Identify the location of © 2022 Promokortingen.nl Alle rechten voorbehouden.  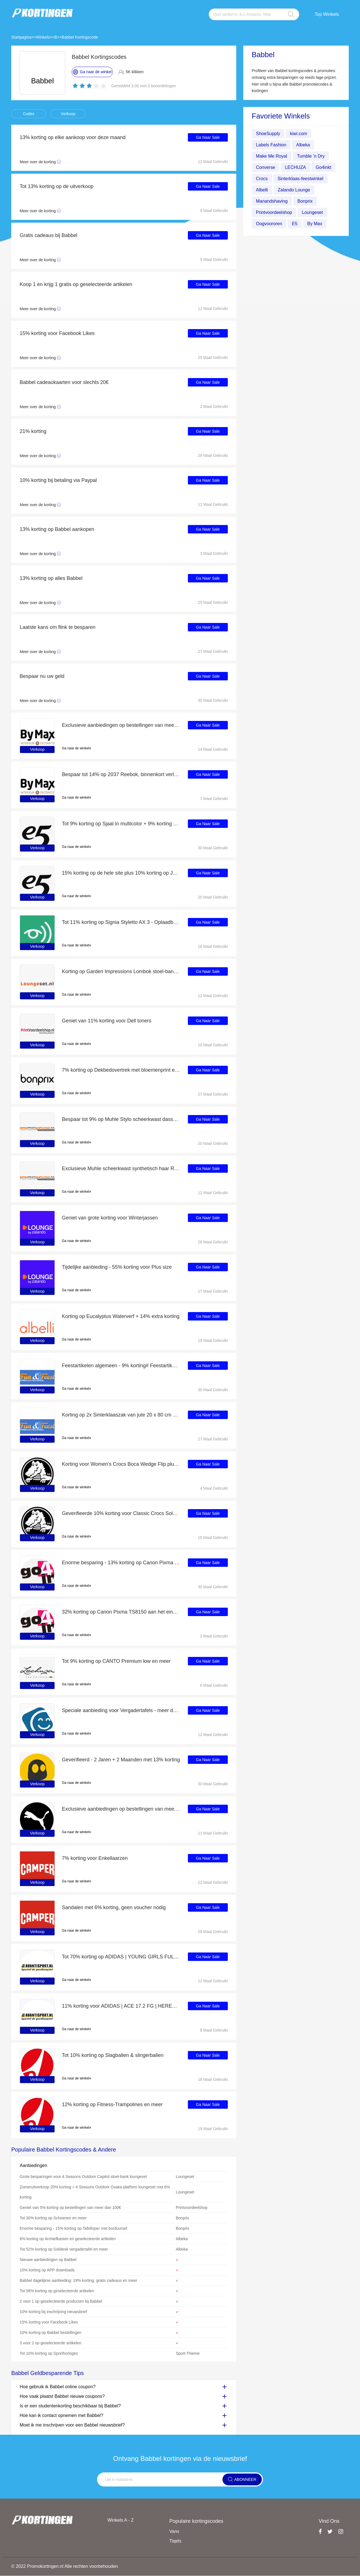
(64, 2566).